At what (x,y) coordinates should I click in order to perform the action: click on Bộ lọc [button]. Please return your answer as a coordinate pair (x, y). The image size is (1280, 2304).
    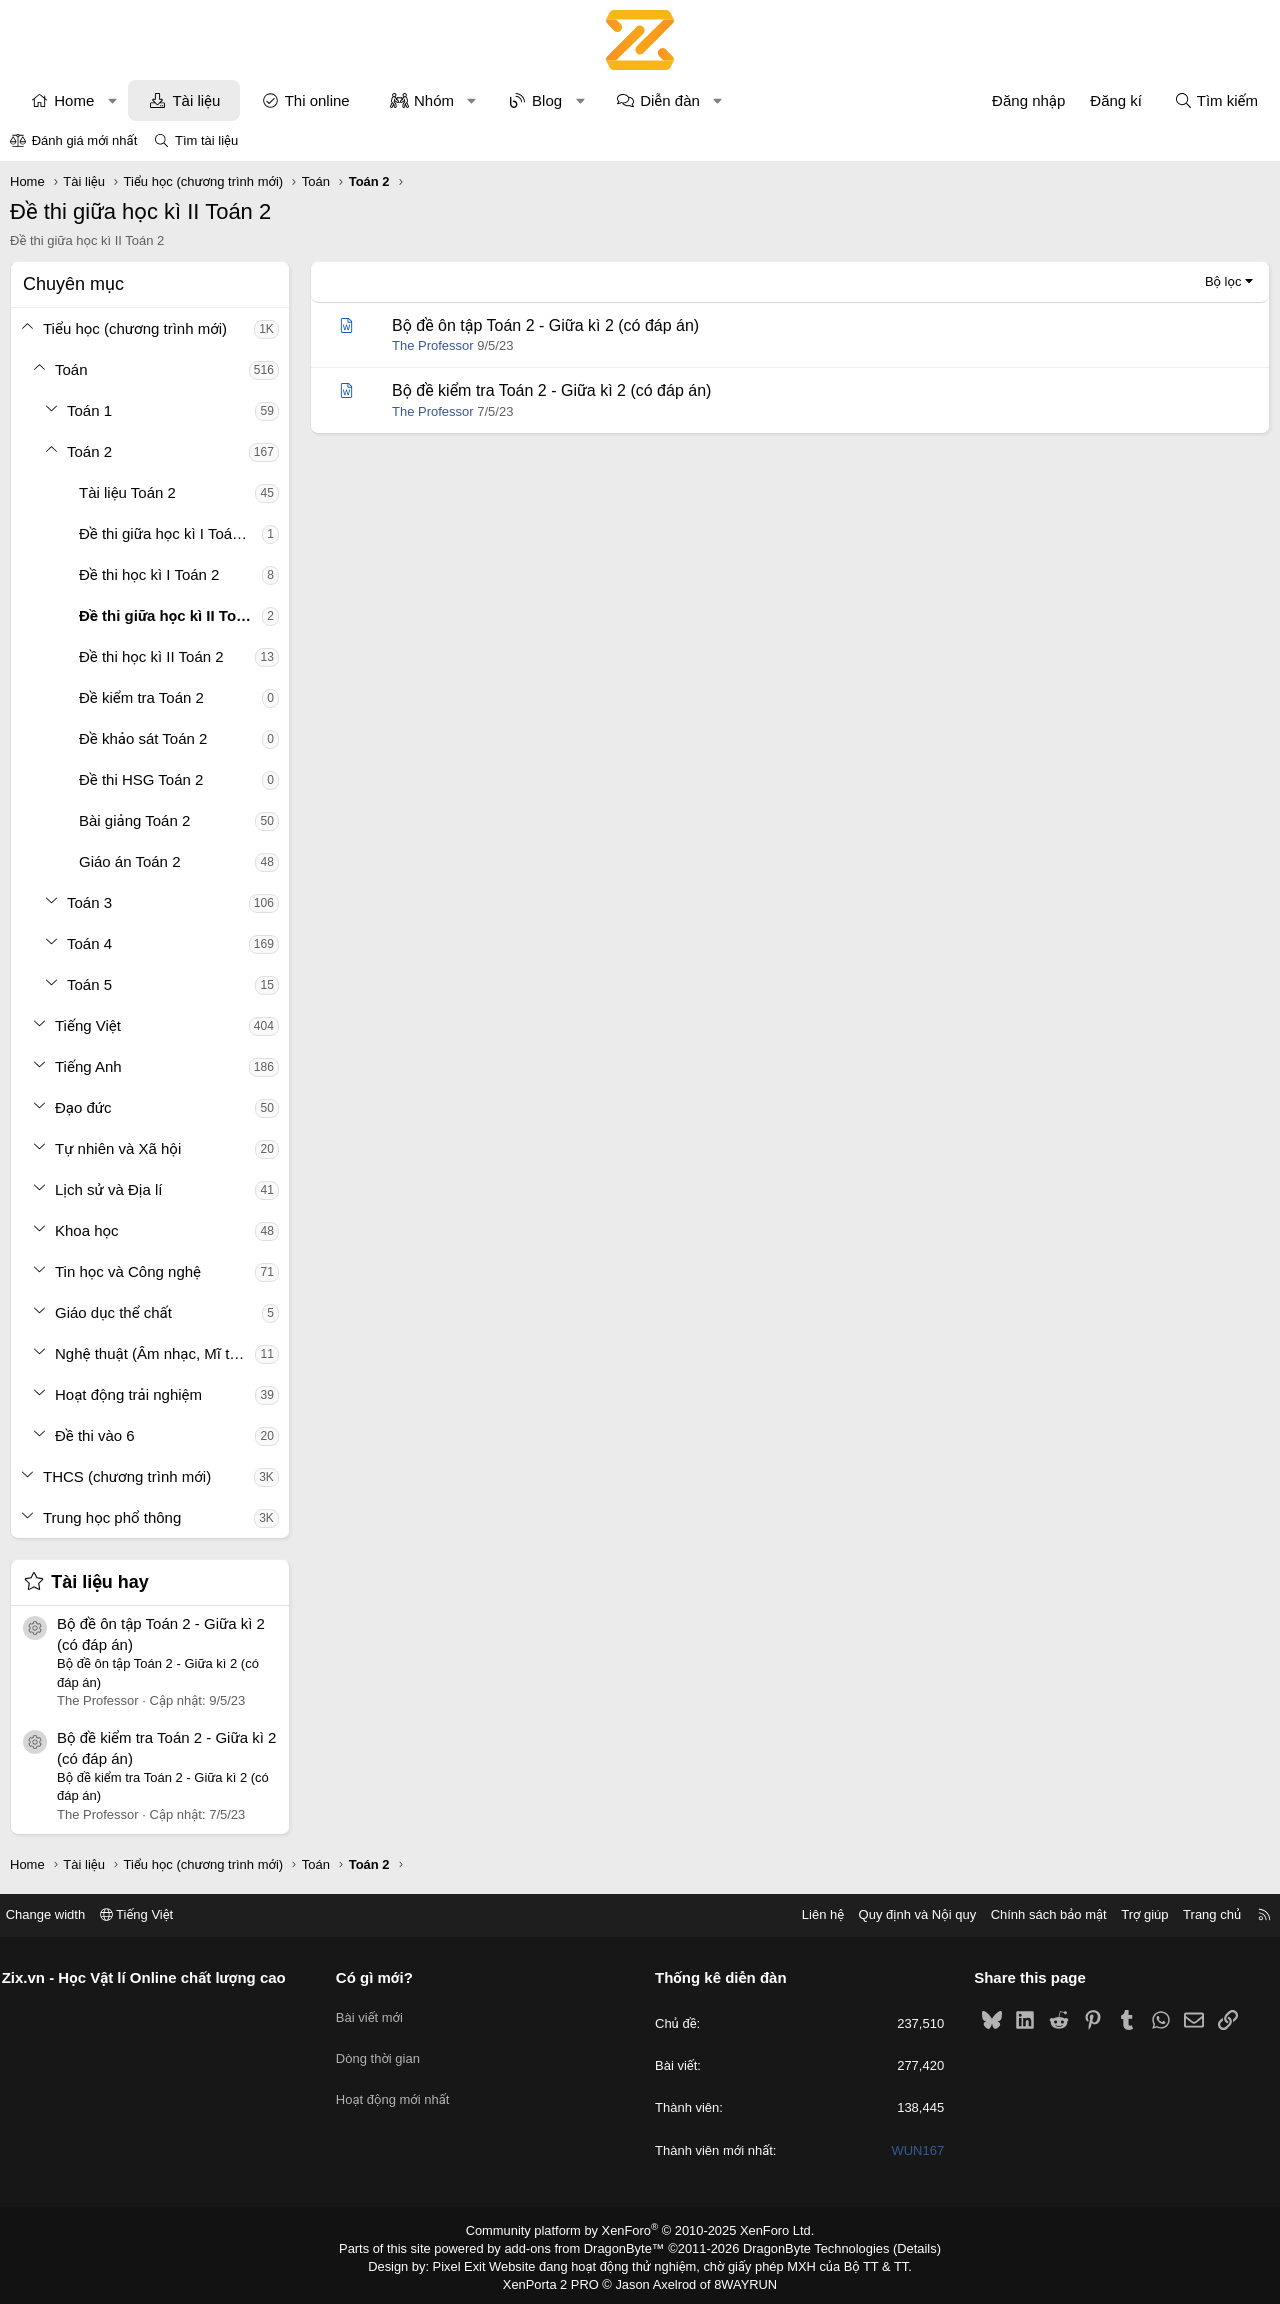
    Looking at the image, I should click on (1223, 281).